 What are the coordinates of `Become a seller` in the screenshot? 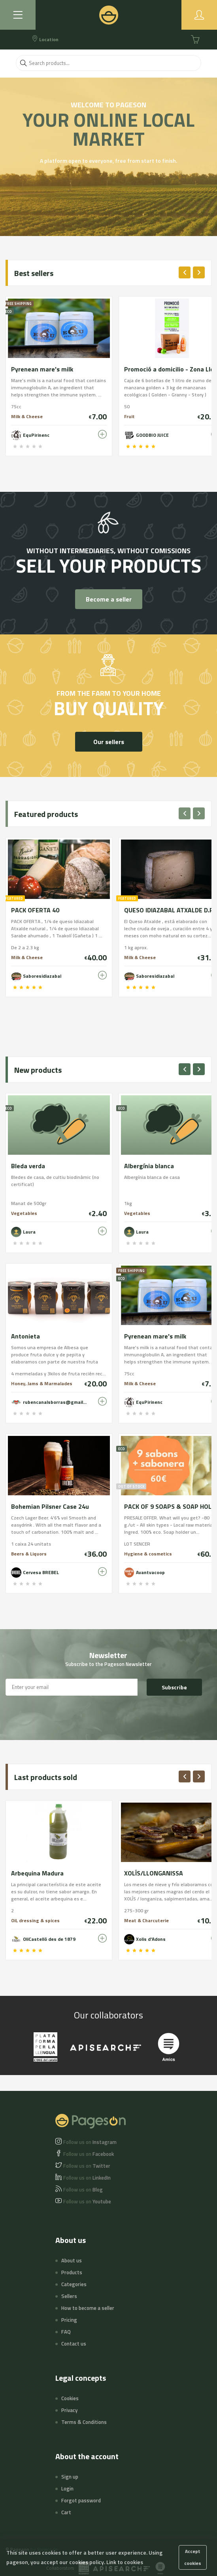 It's located at (109, 599).